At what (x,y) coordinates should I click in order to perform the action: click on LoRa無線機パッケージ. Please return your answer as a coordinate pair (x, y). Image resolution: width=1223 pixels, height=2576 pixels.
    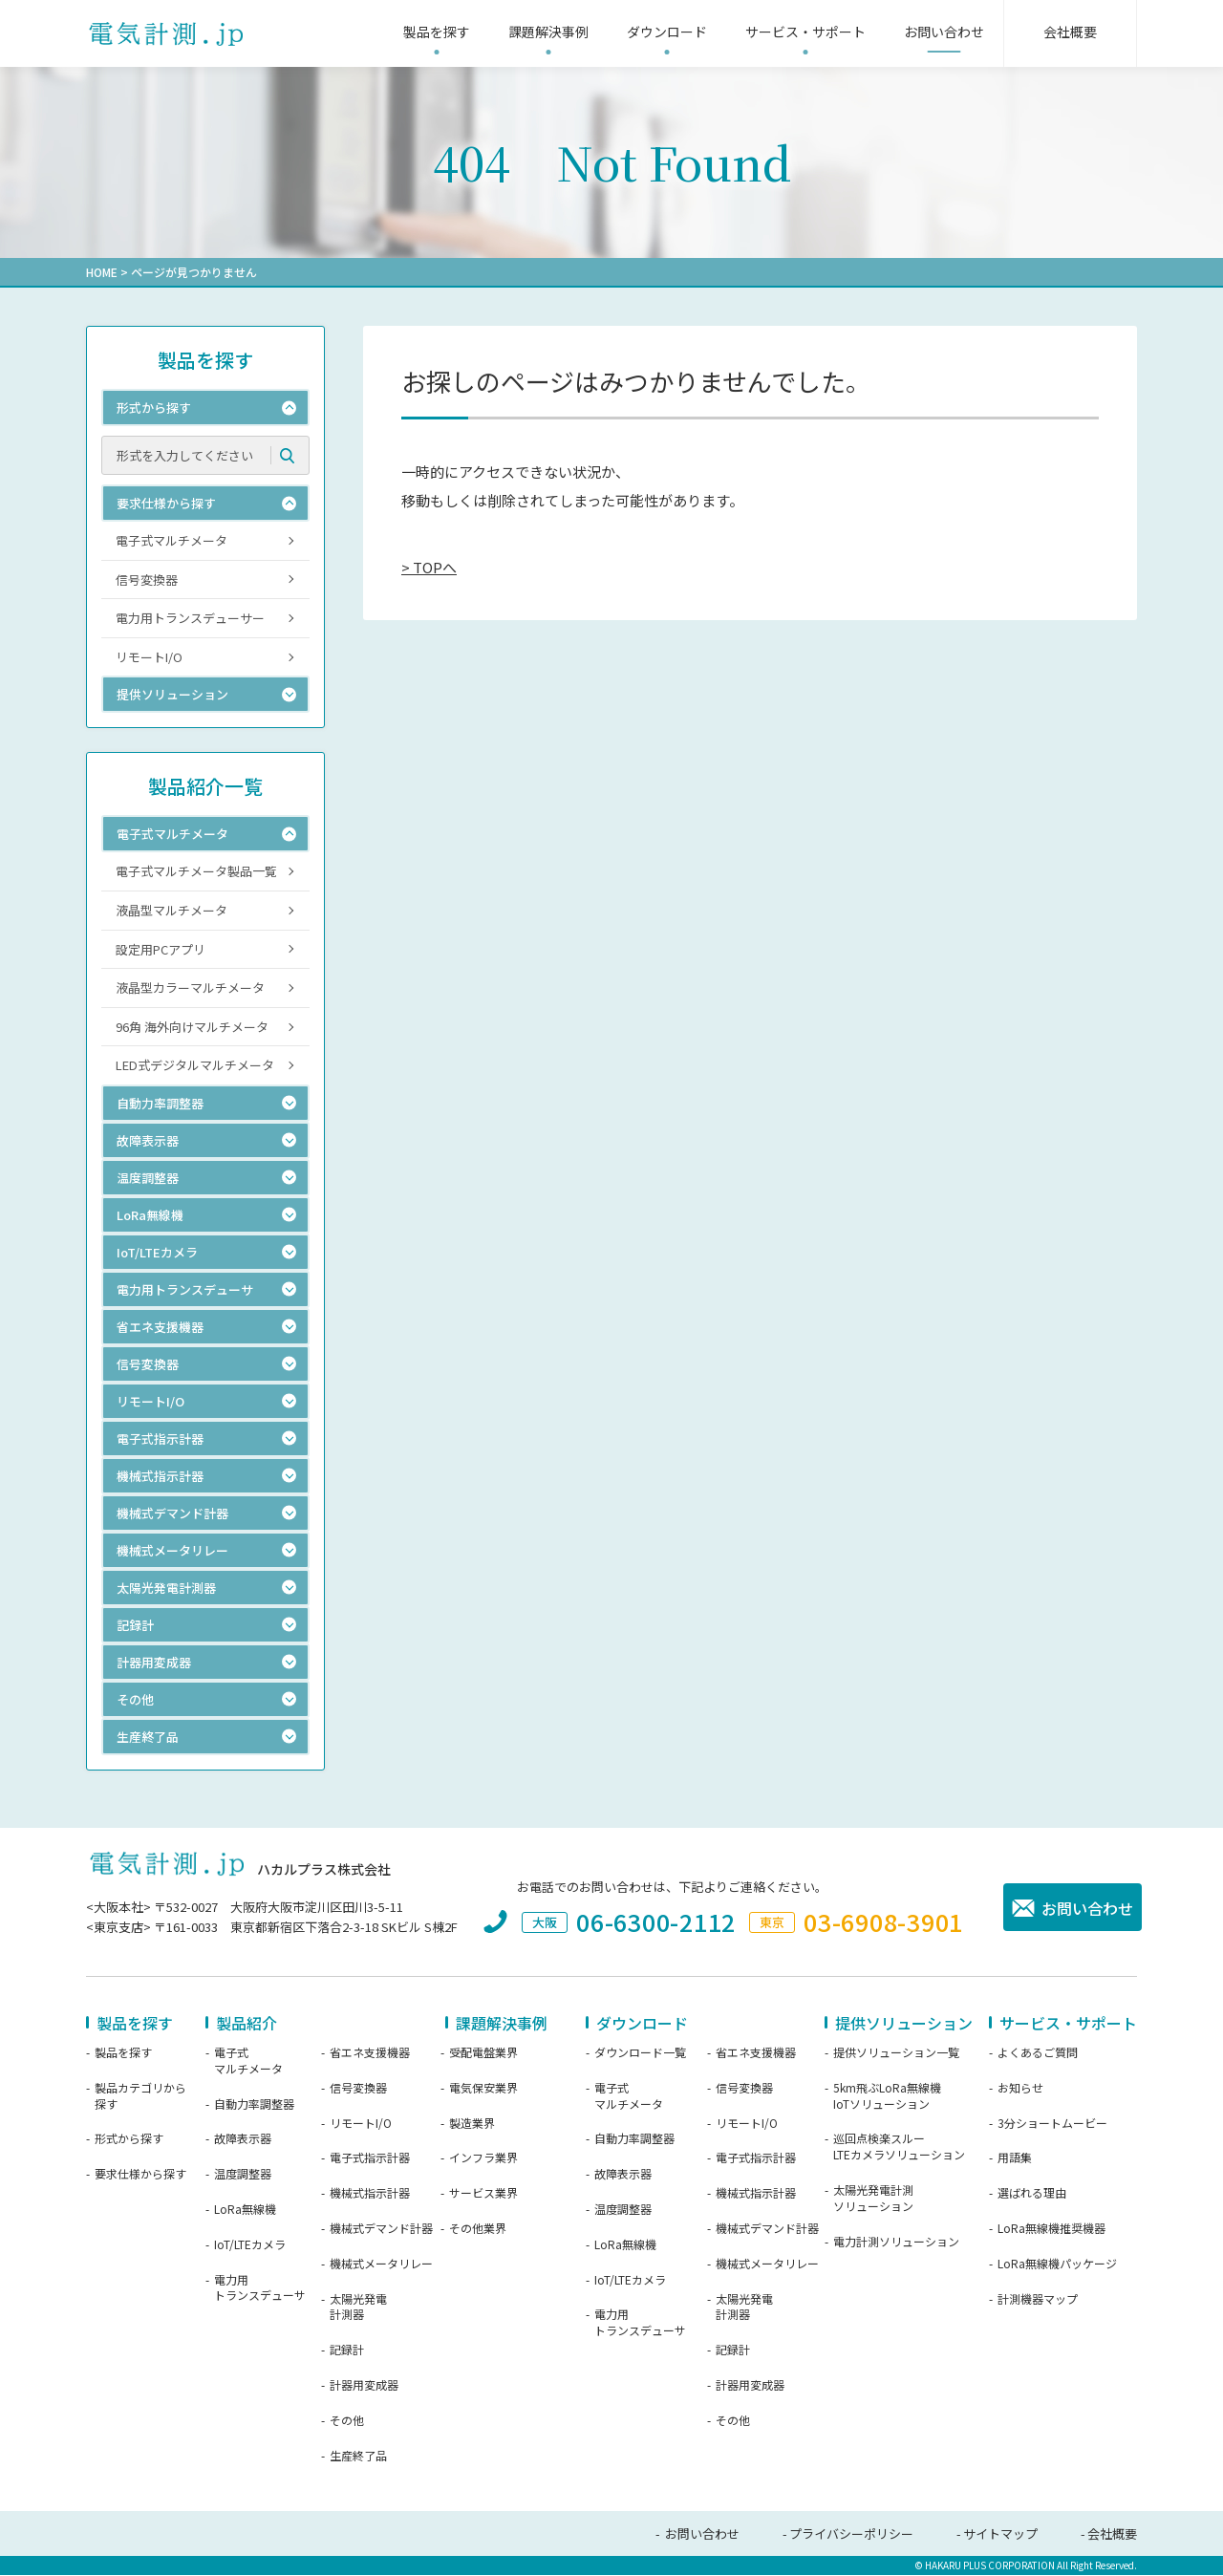
    Looking at the image, I should click on (1057, 2264).